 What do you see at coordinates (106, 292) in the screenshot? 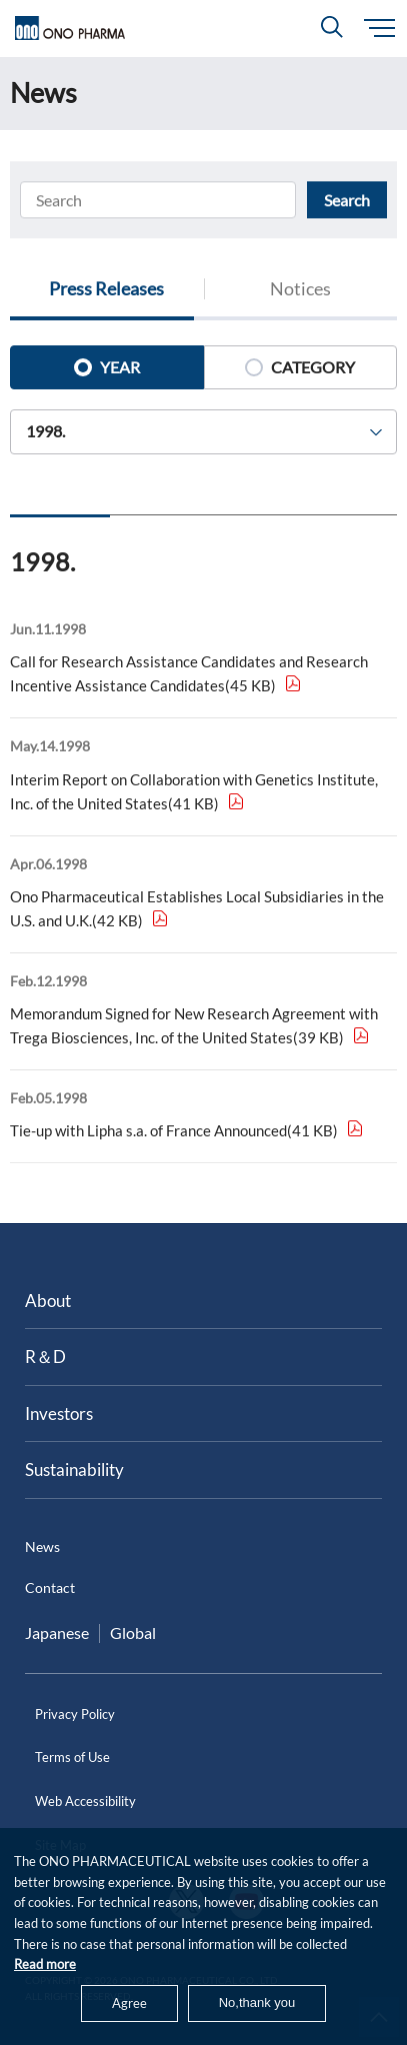
I see `Press Releases` at bounding box center [106, 292].